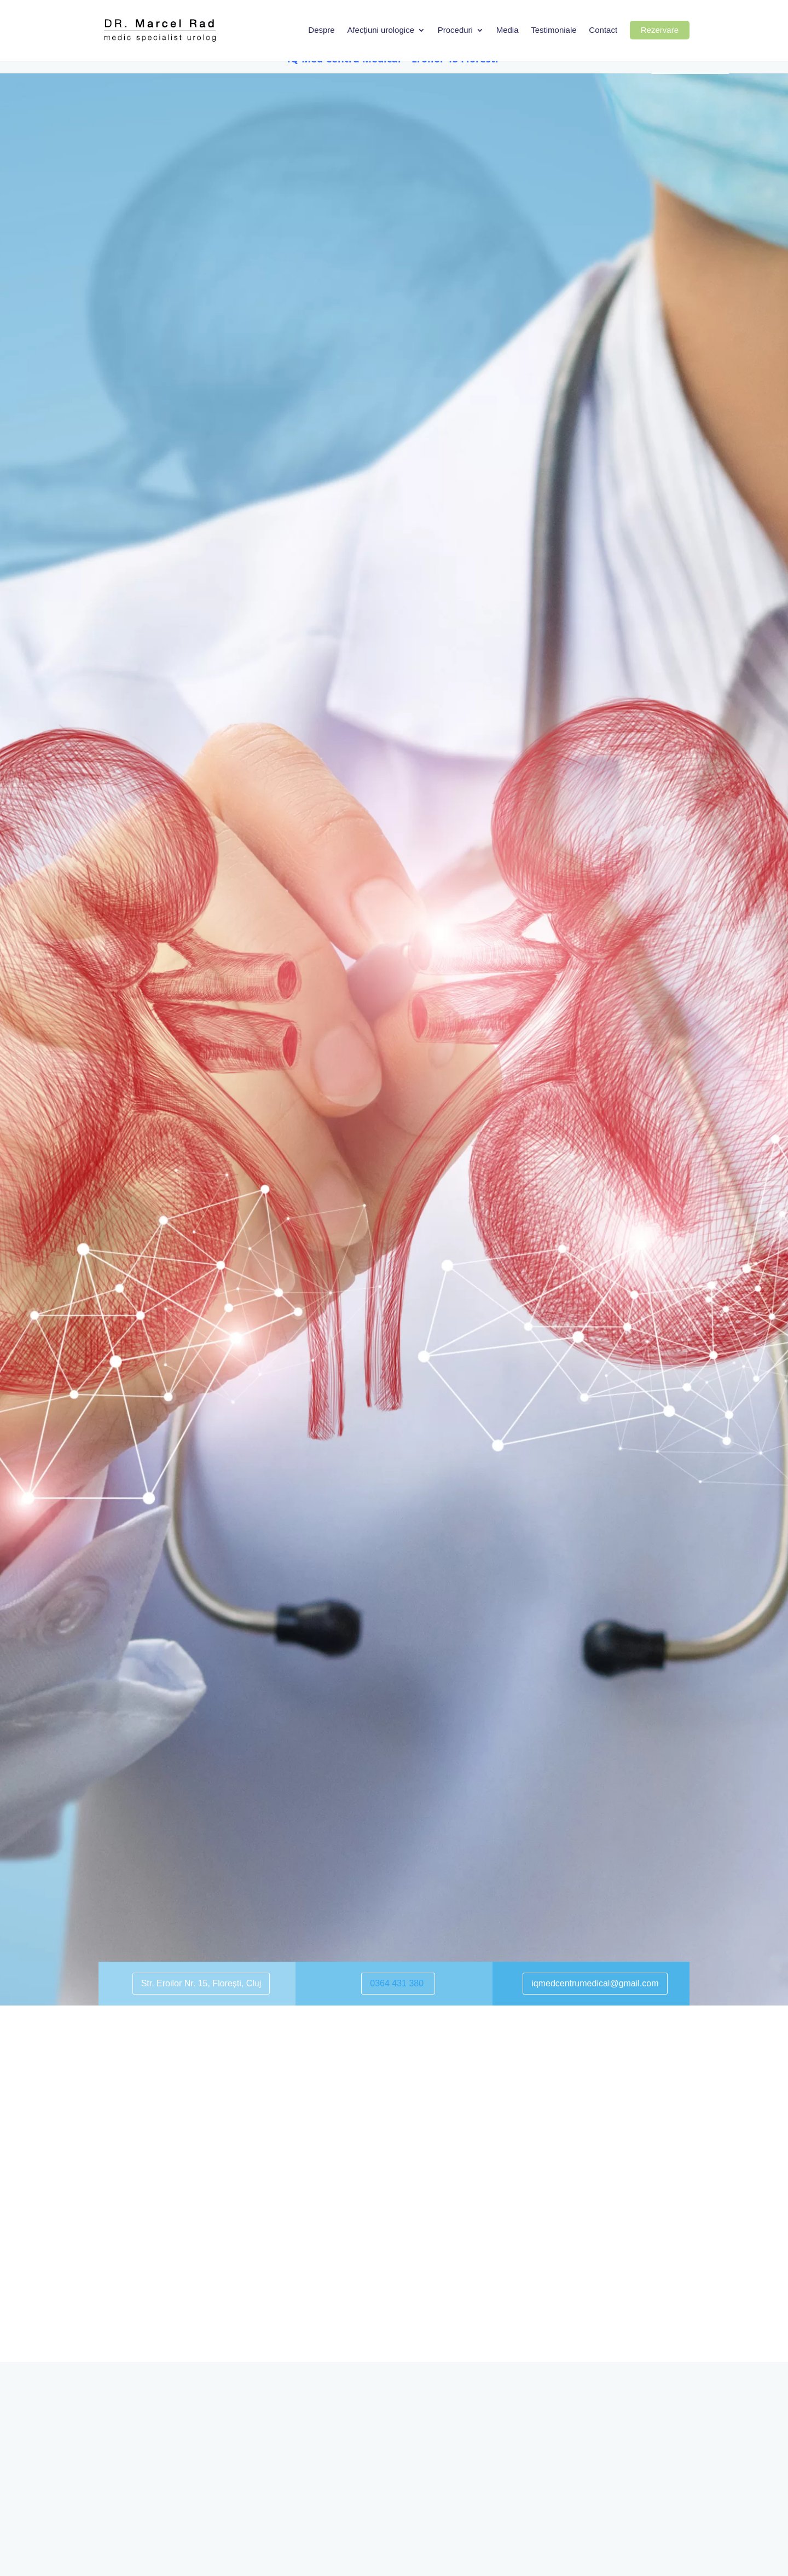  Describe the element at coordinates (594, 1983) in the screenshot. I see `iqmedcentrumedical@gmail.com` at that location.